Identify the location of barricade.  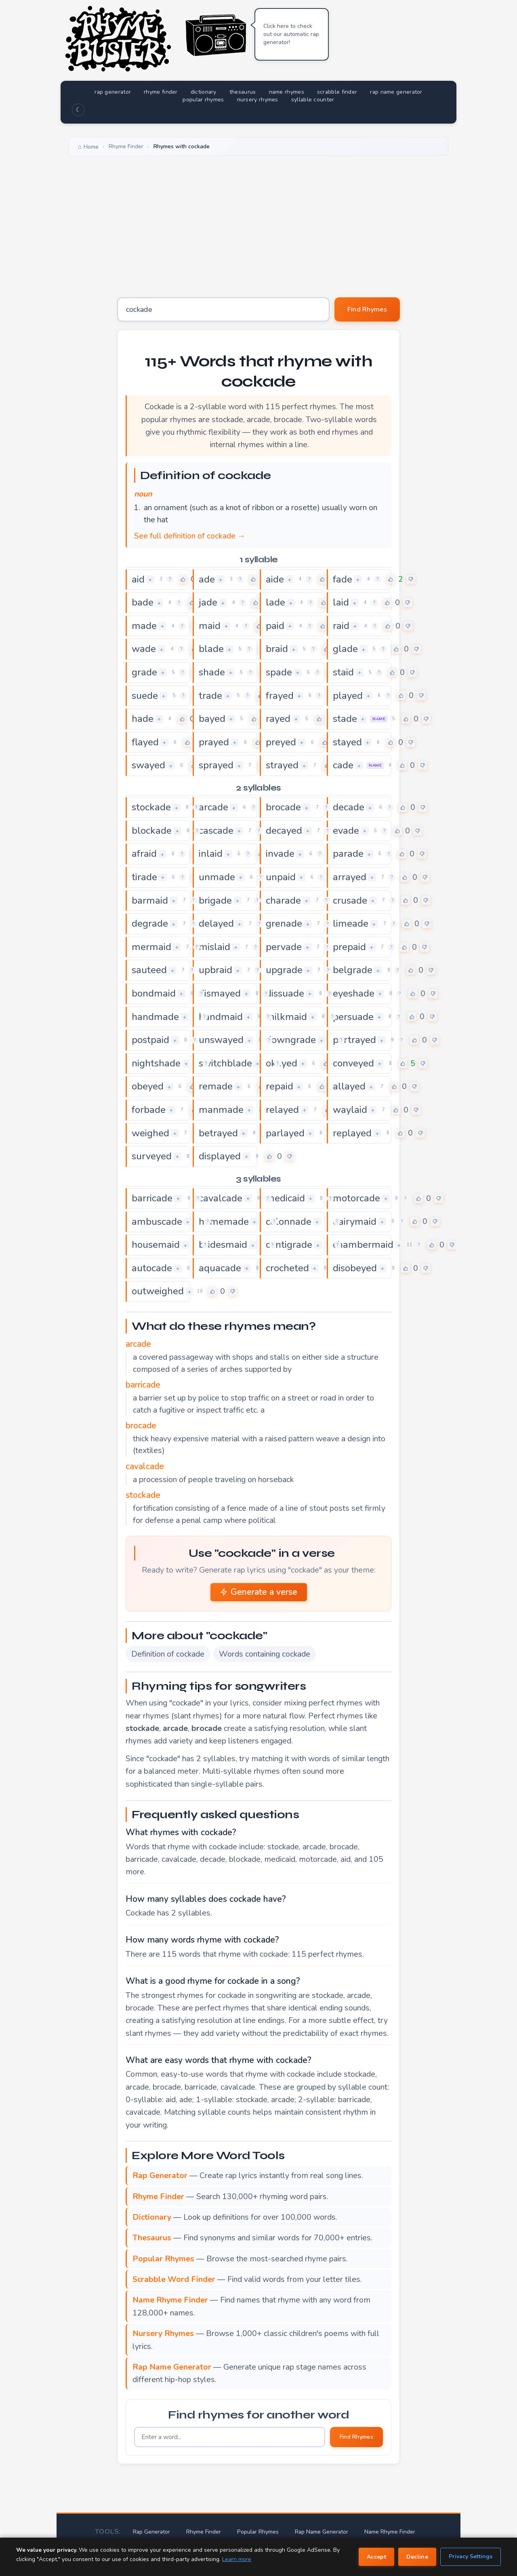
(152, 1198).